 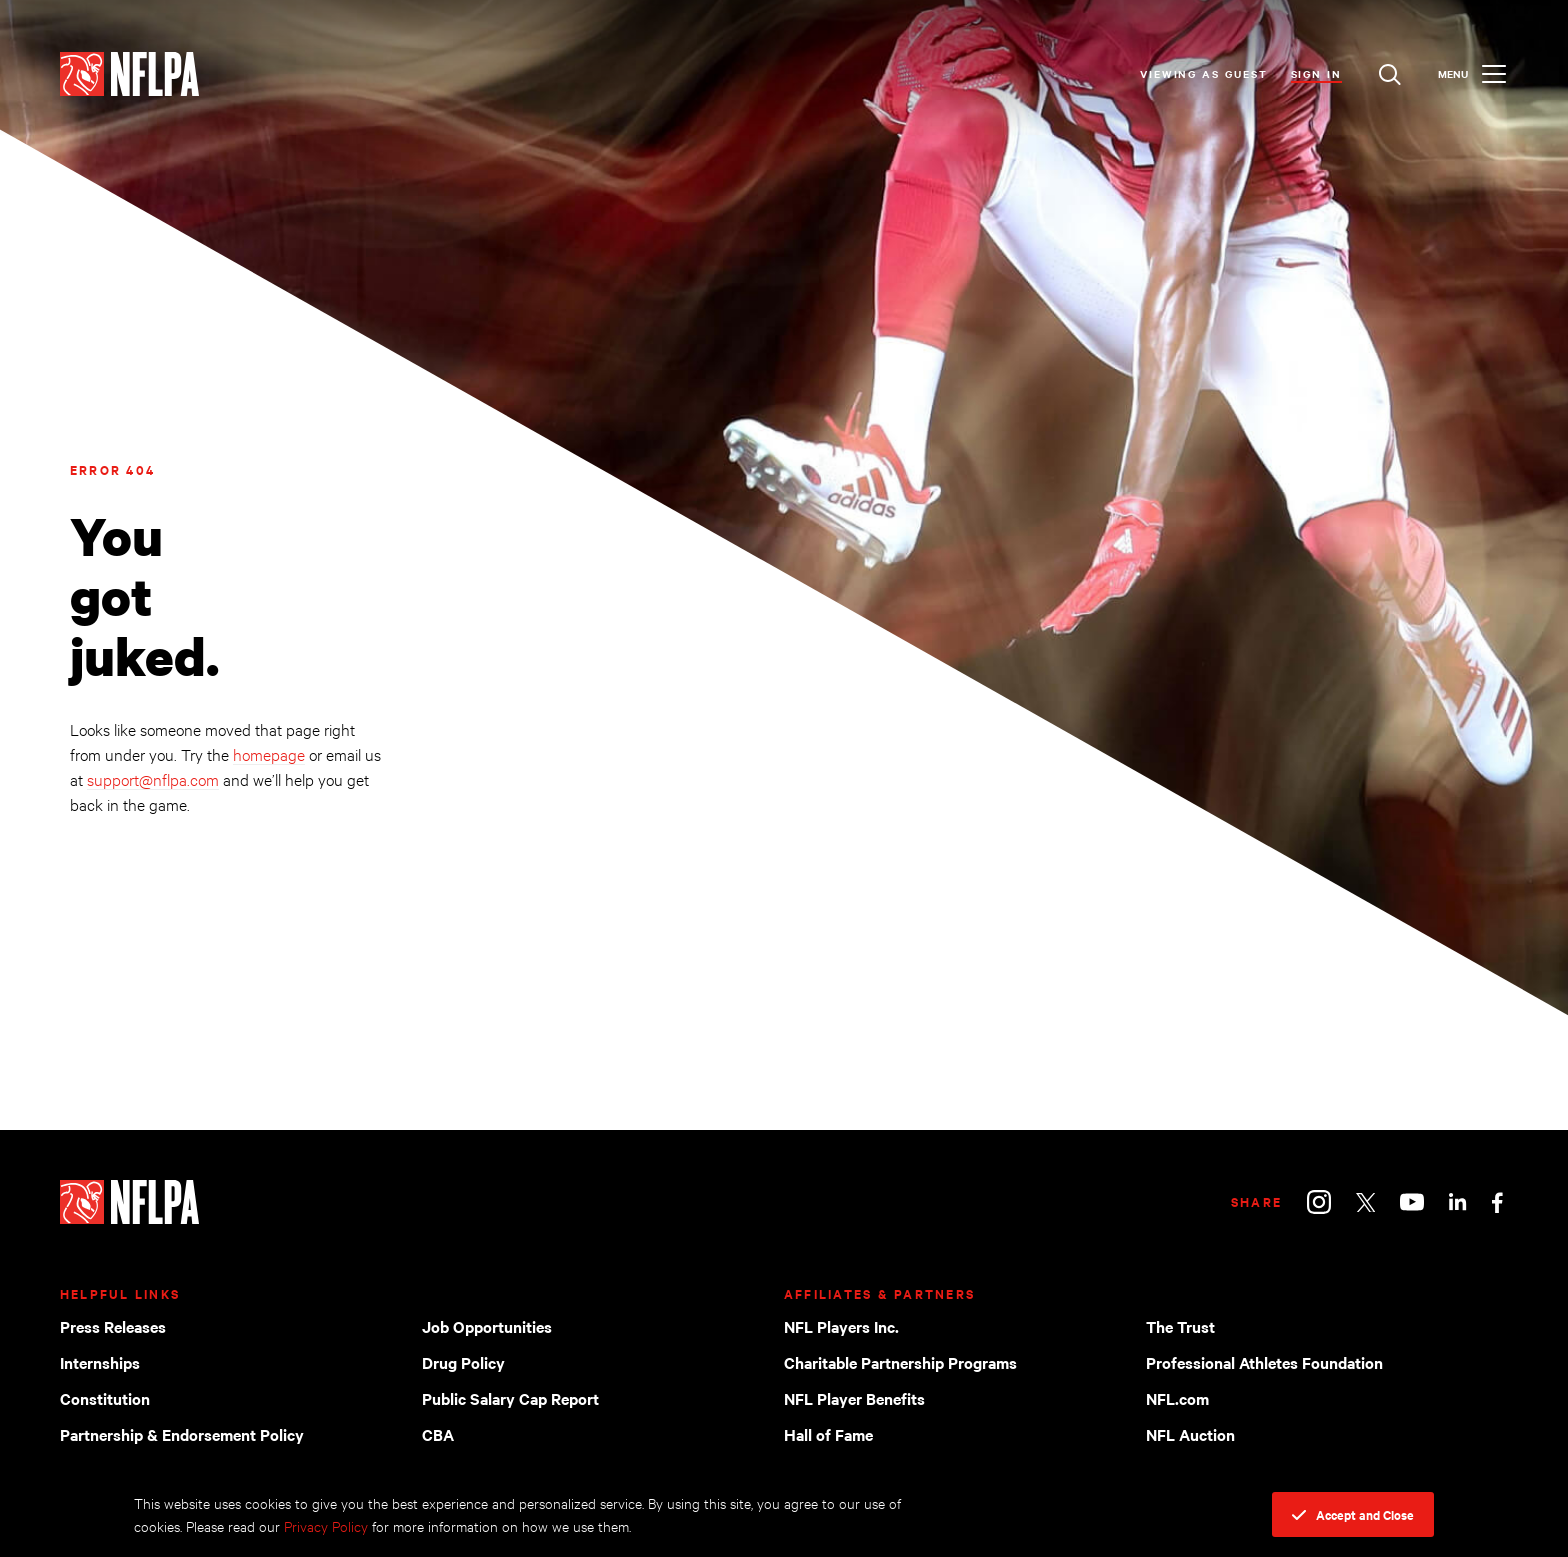 I want to click on support@nflpa.com, so click(x=153, y=778).